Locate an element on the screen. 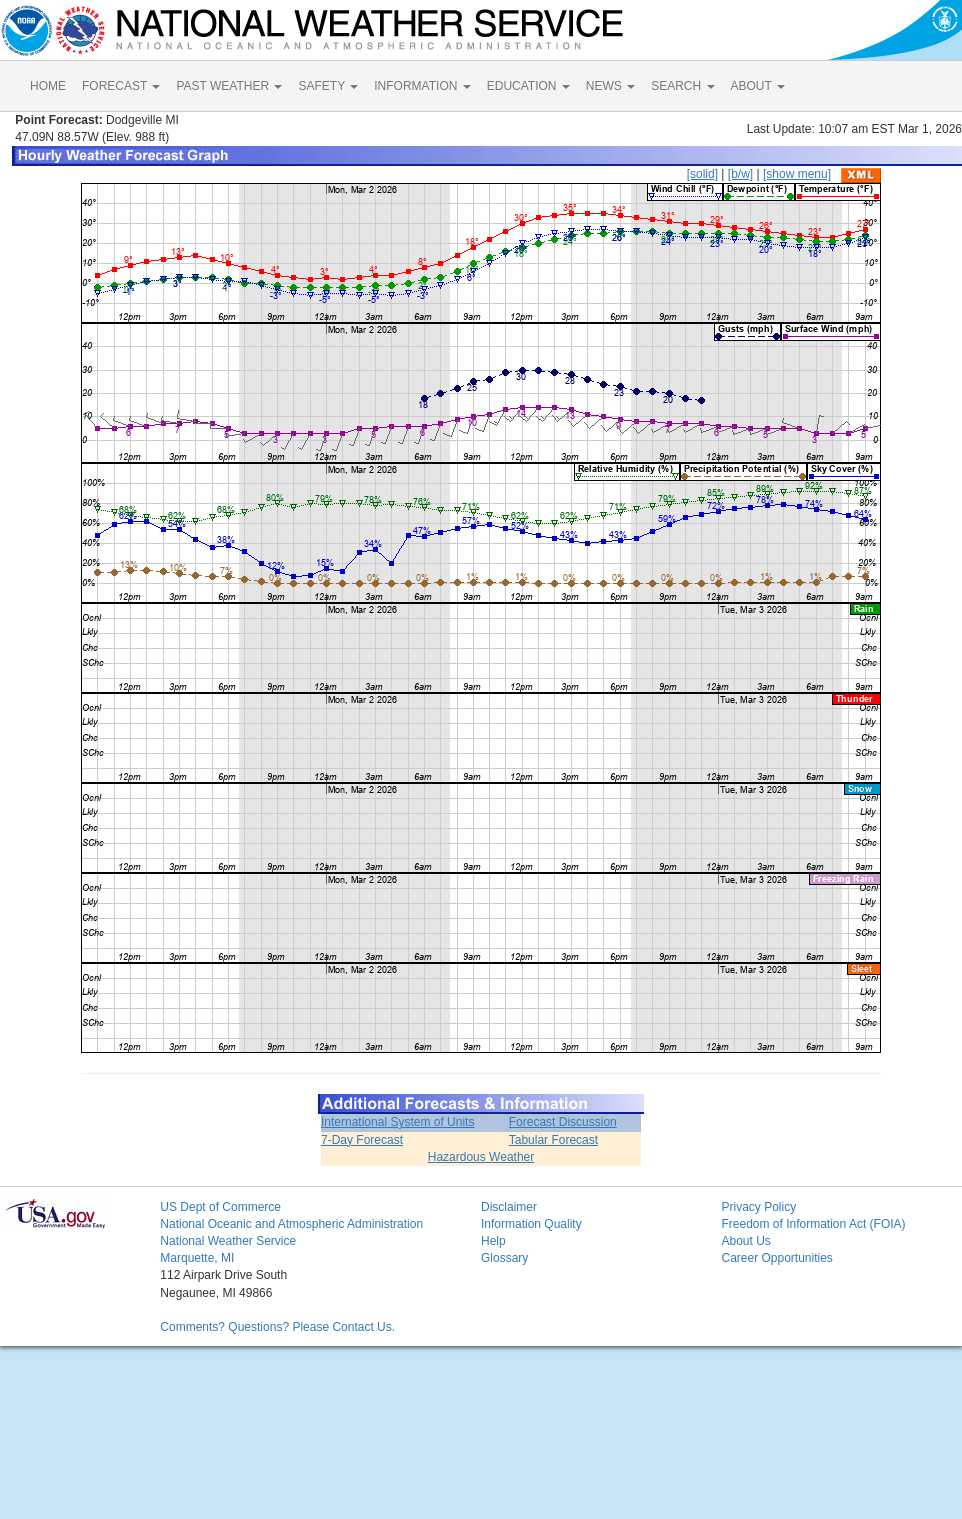 This screenshot has height=1519, width=962. 7-Day Forecast is located at coordinates (362, 1140).